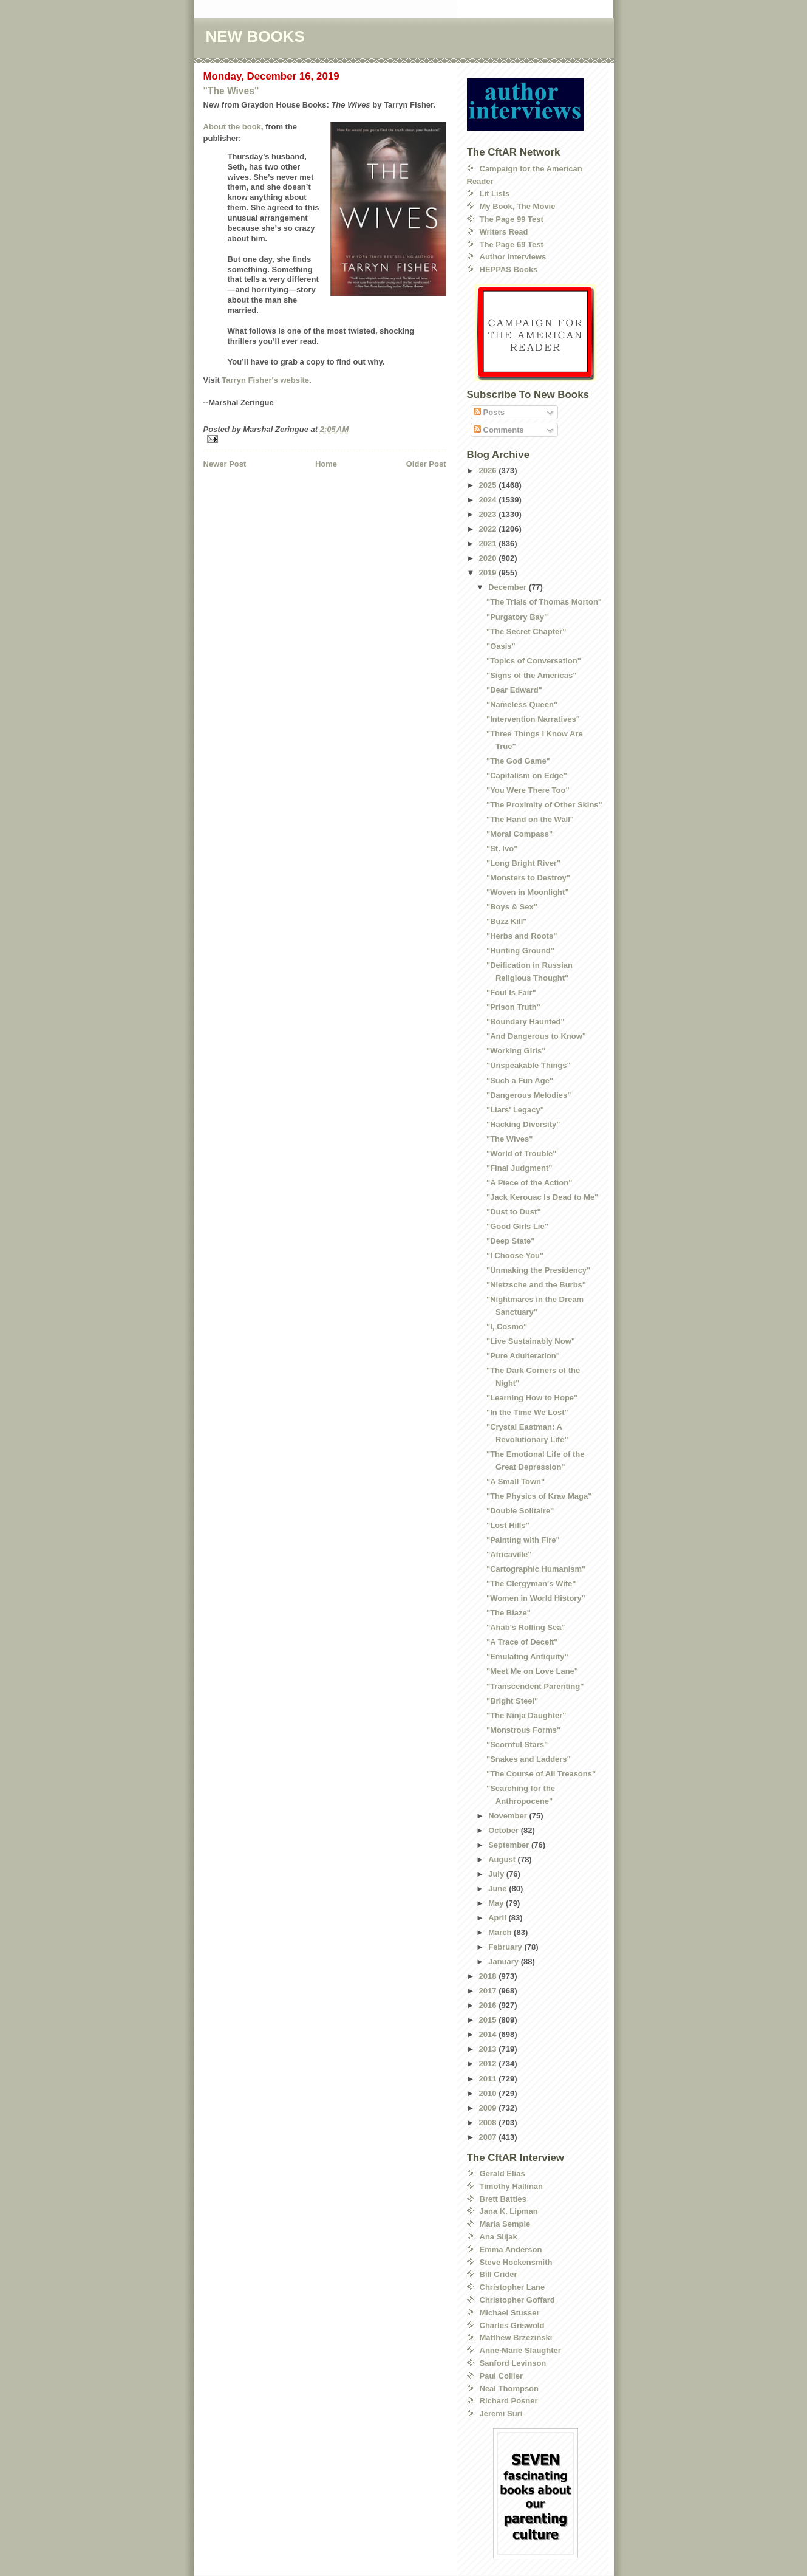  Describe the element at coordinates (489, 543) in the screenshot. I see `2021` at that location.